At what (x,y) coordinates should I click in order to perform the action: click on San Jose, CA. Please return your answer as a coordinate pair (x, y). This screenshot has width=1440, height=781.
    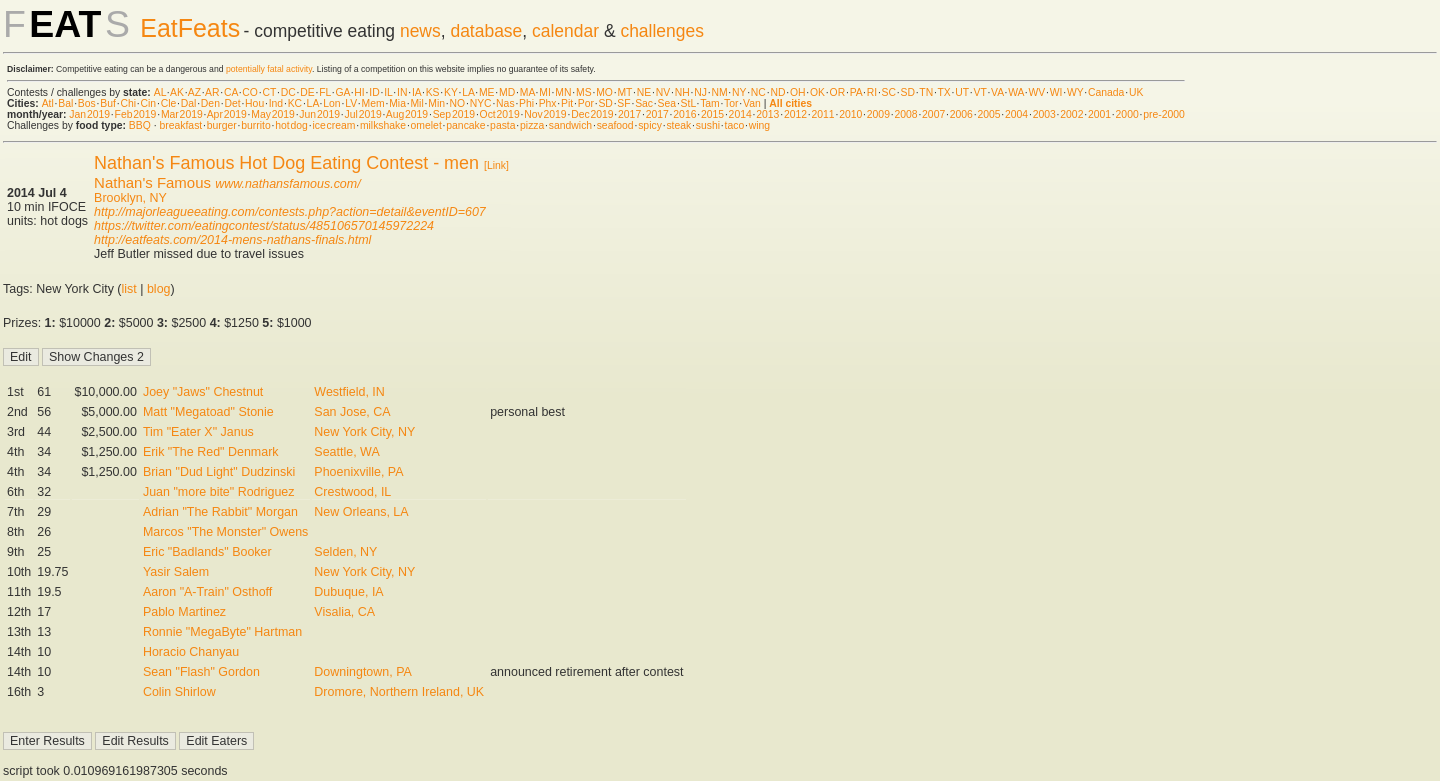
    Looking at the image, I should click on (352, 412).